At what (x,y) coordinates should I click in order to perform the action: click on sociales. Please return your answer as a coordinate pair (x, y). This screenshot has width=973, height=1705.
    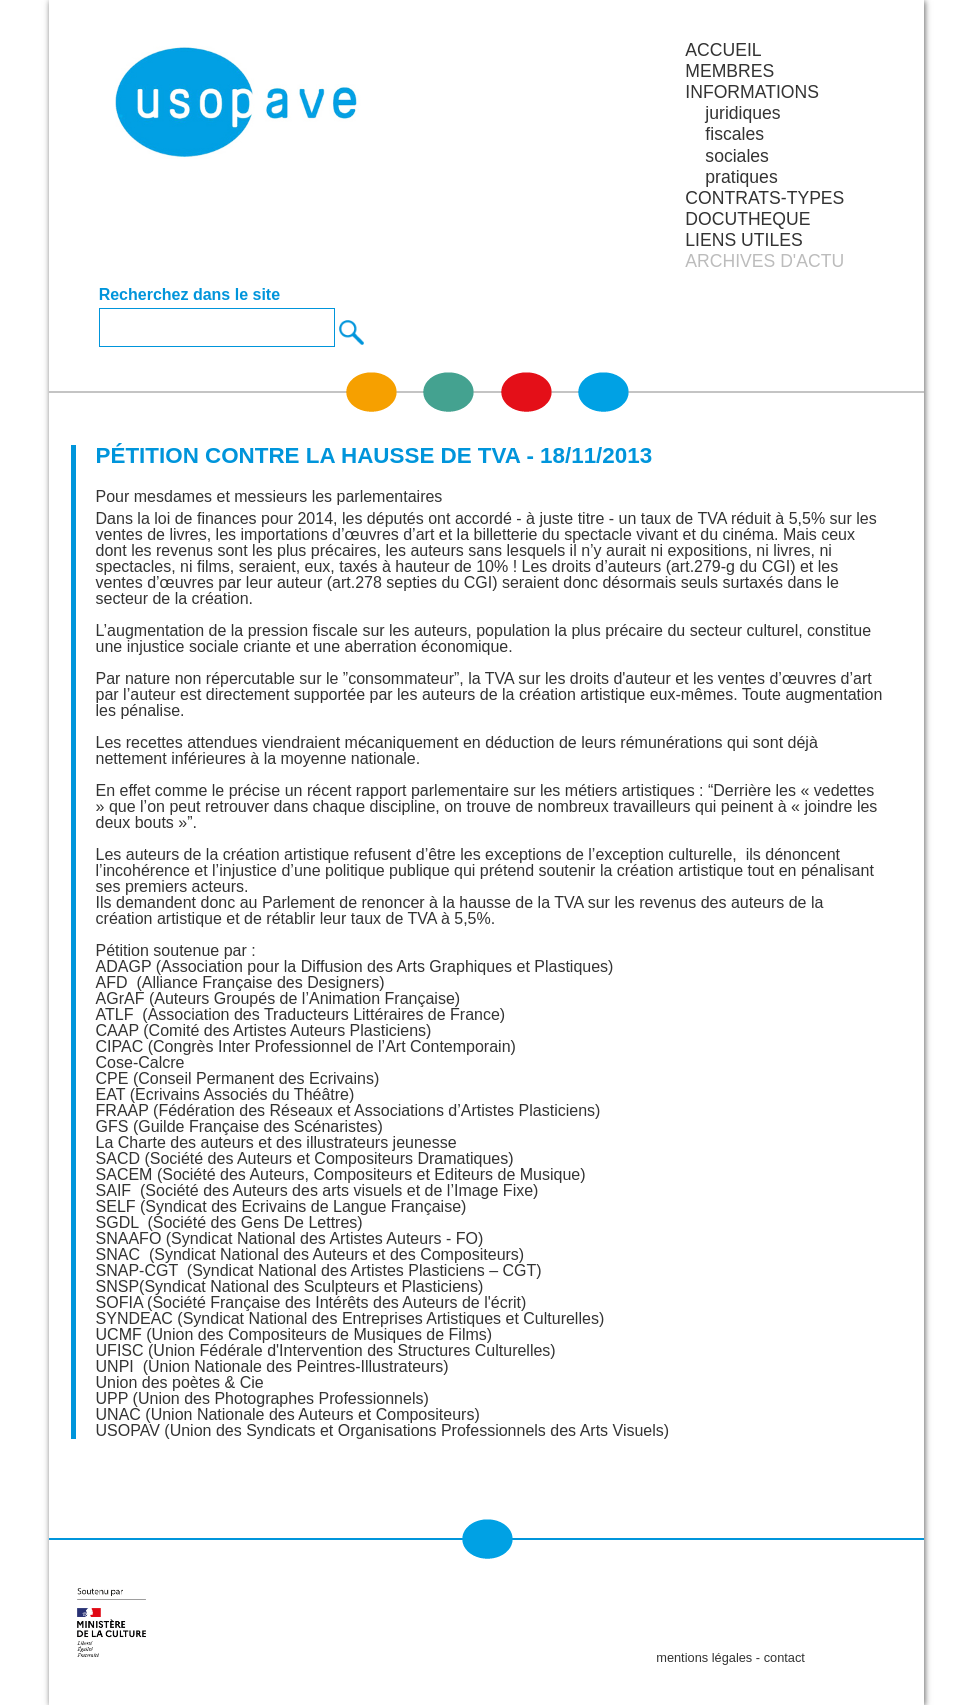
    Looking at the image, I should click on (737, 156).